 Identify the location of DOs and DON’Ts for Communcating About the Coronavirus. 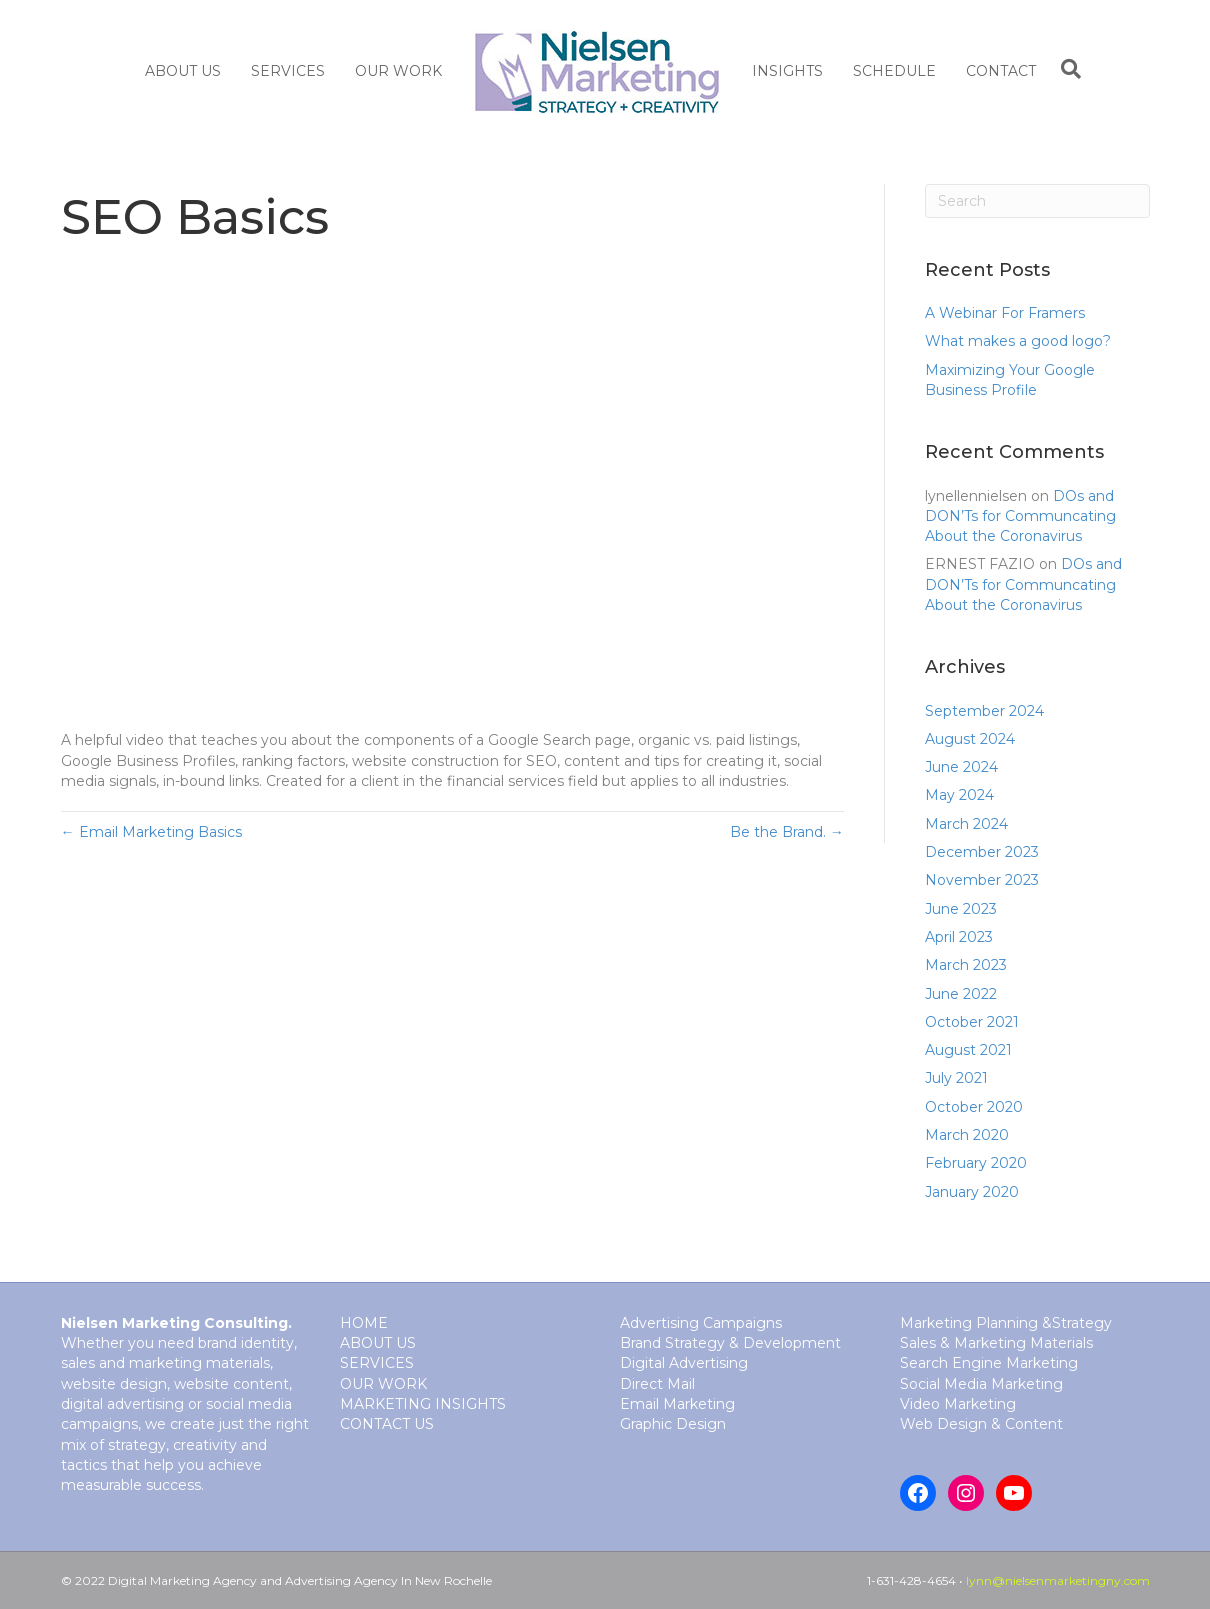
(1020, 516).